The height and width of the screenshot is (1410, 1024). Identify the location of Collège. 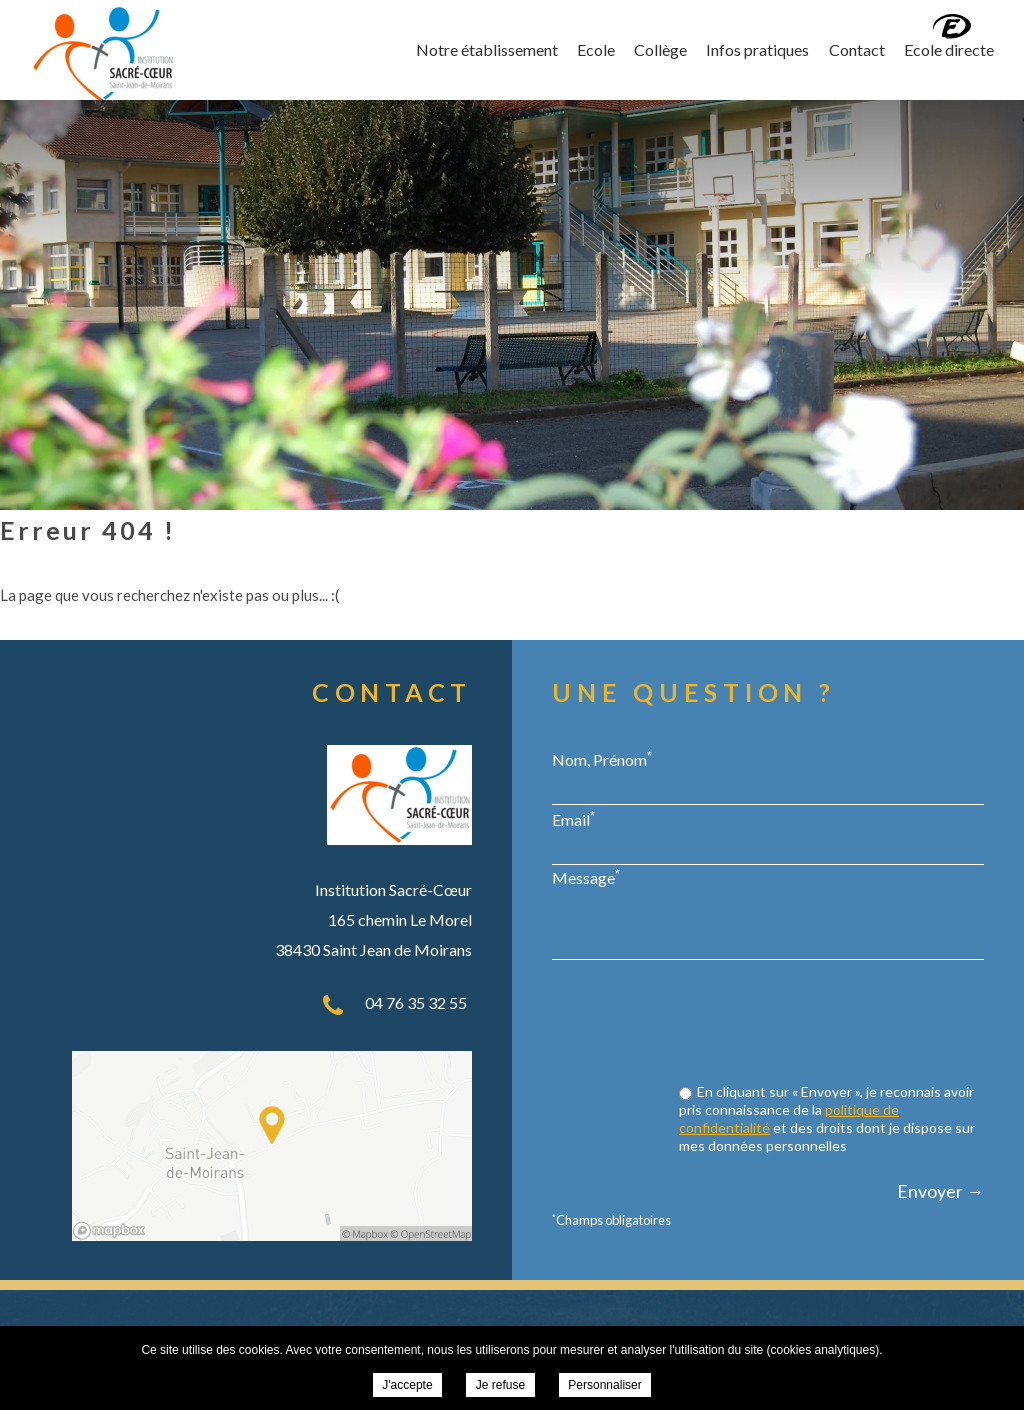
(660, 49).